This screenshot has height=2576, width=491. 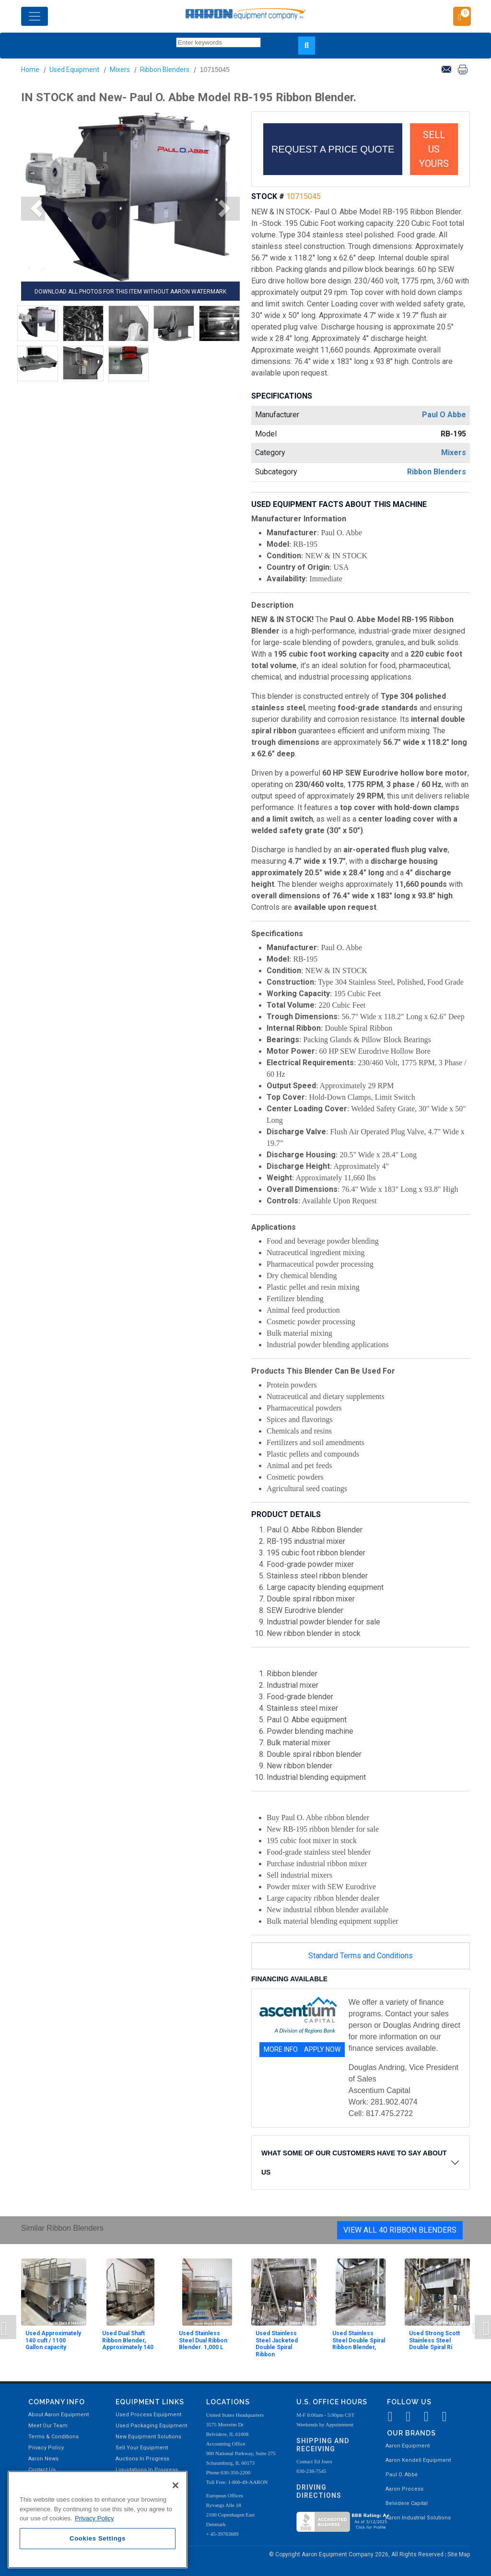 I want to click on Used Stainless Steel Jacketed Double Spiral Ribbon, so click(x=277, y=2343).